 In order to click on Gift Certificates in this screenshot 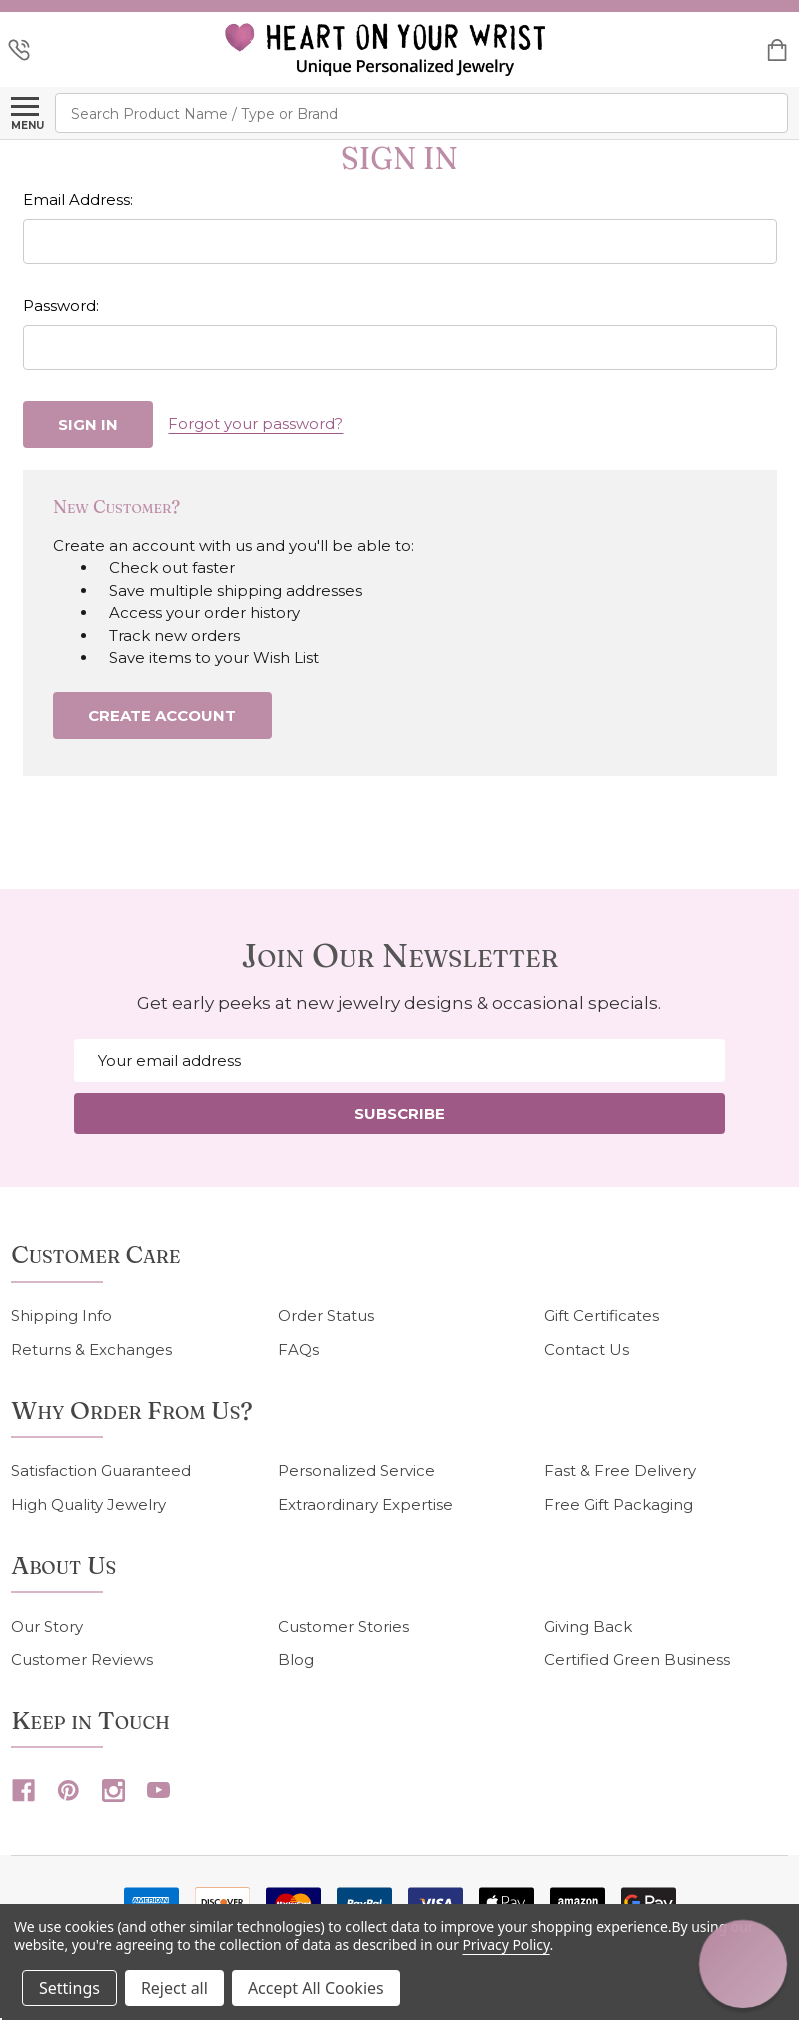, I will do `click(601, 1315)`.